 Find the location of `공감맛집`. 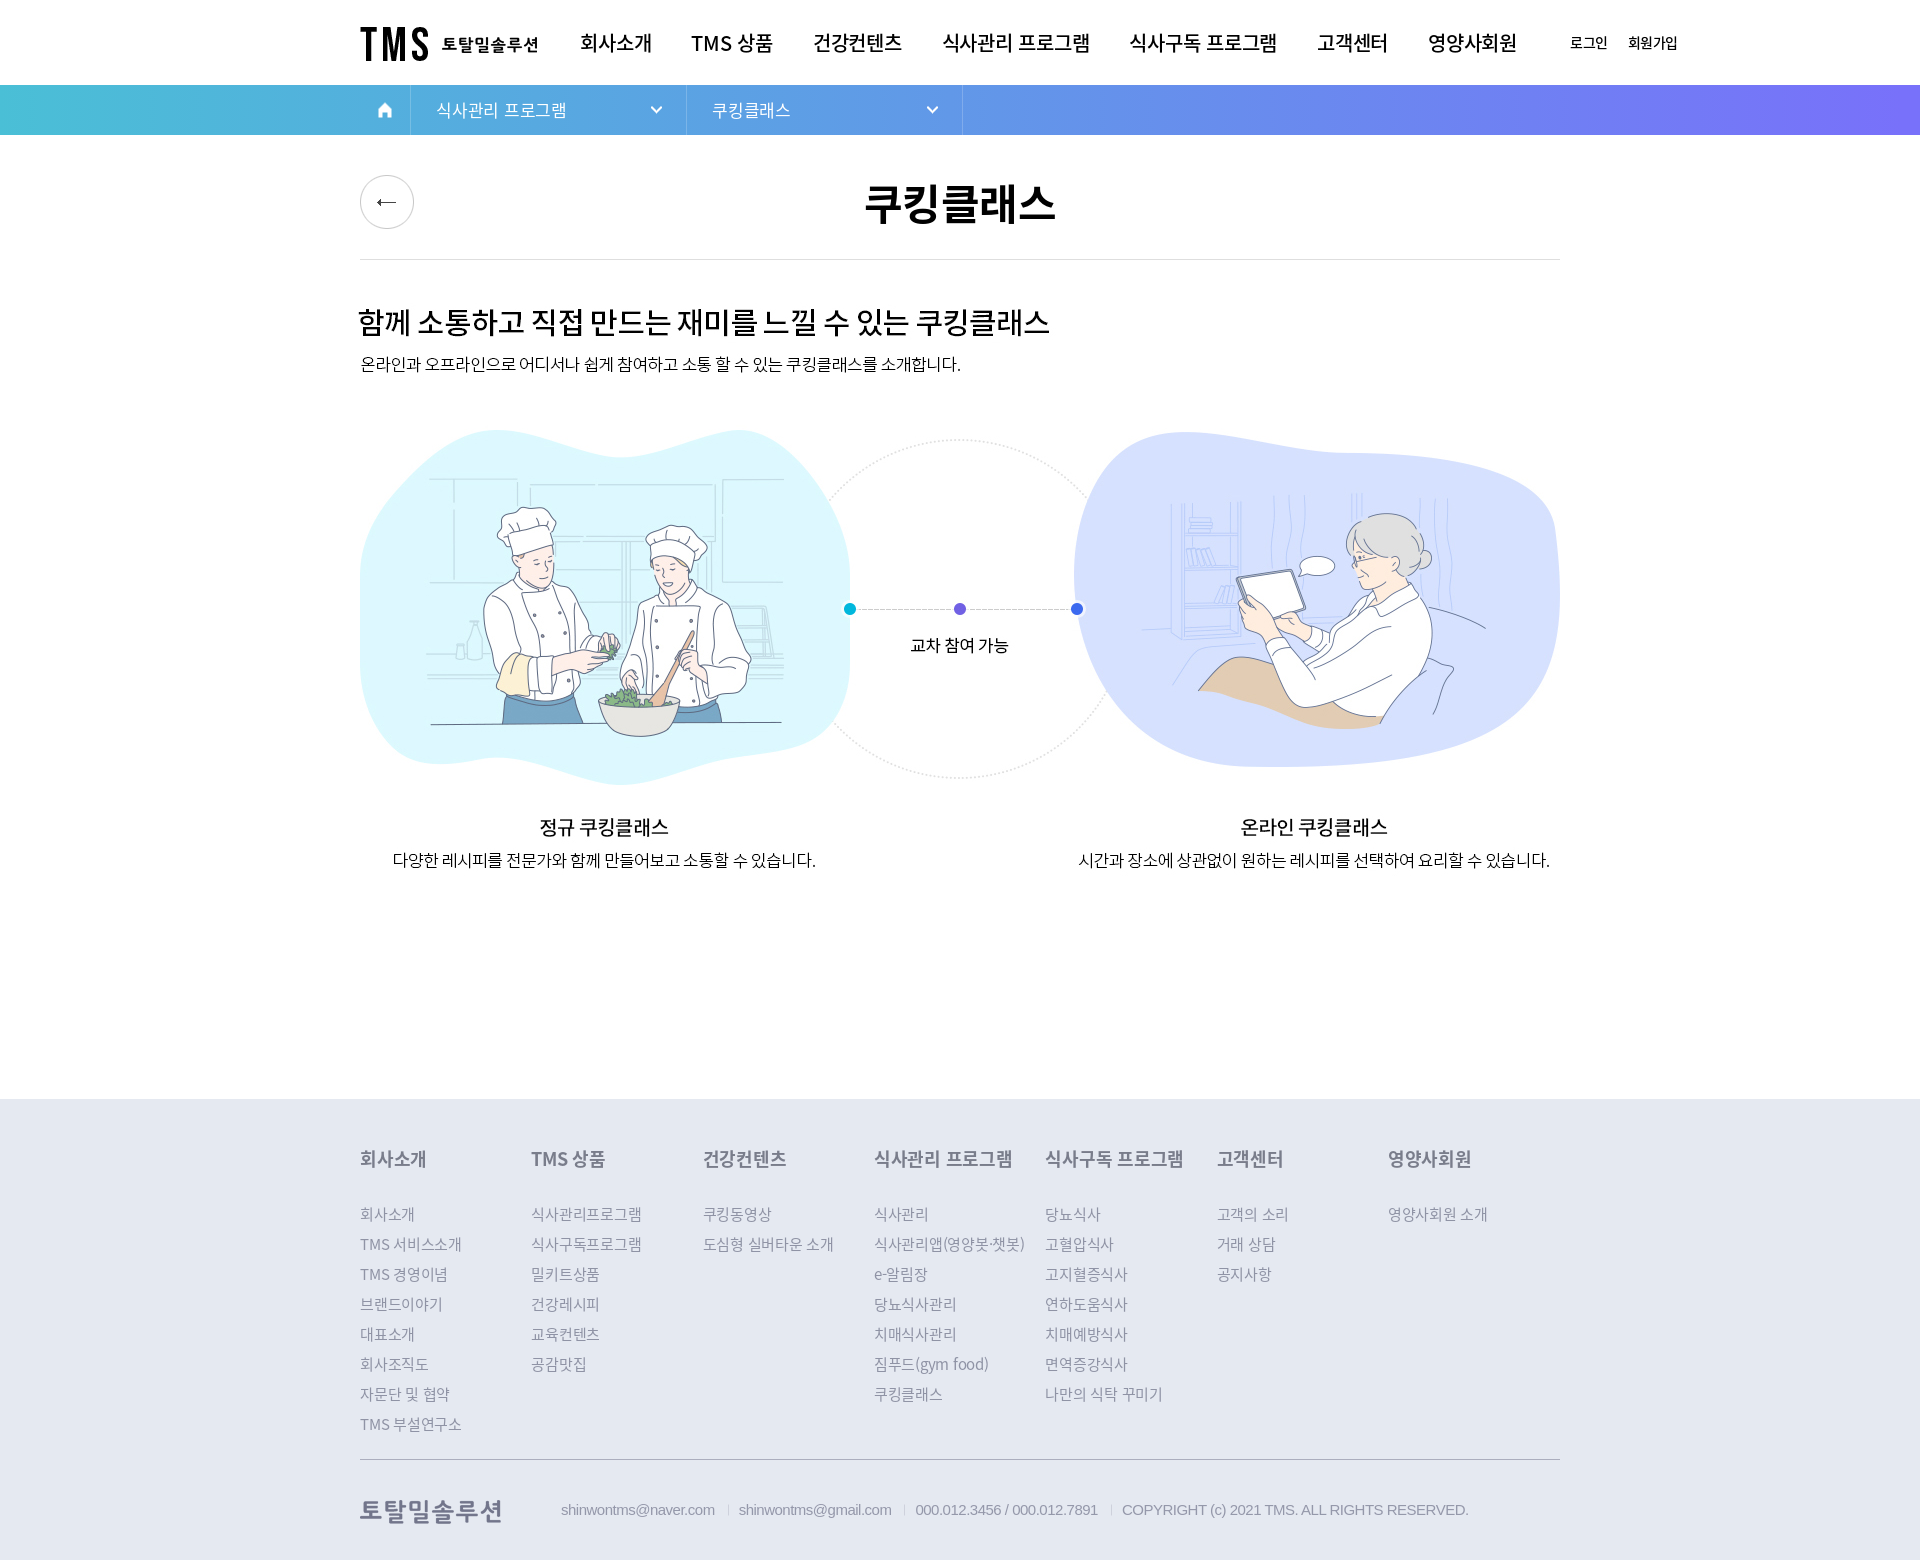

공감맛집 is located at coordinates (558, 1364).